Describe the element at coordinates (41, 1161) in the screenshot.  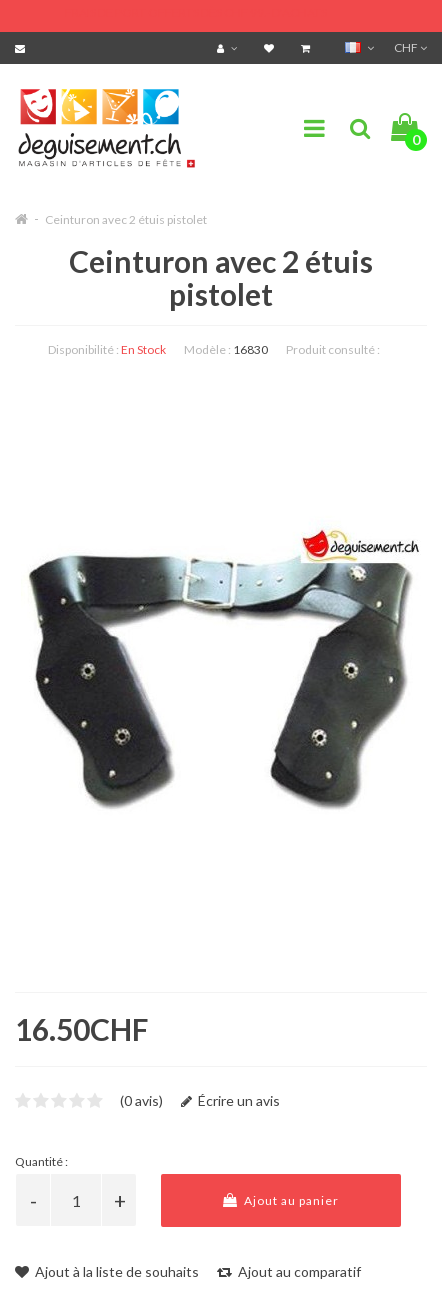
I see `Quantité :` at that location.